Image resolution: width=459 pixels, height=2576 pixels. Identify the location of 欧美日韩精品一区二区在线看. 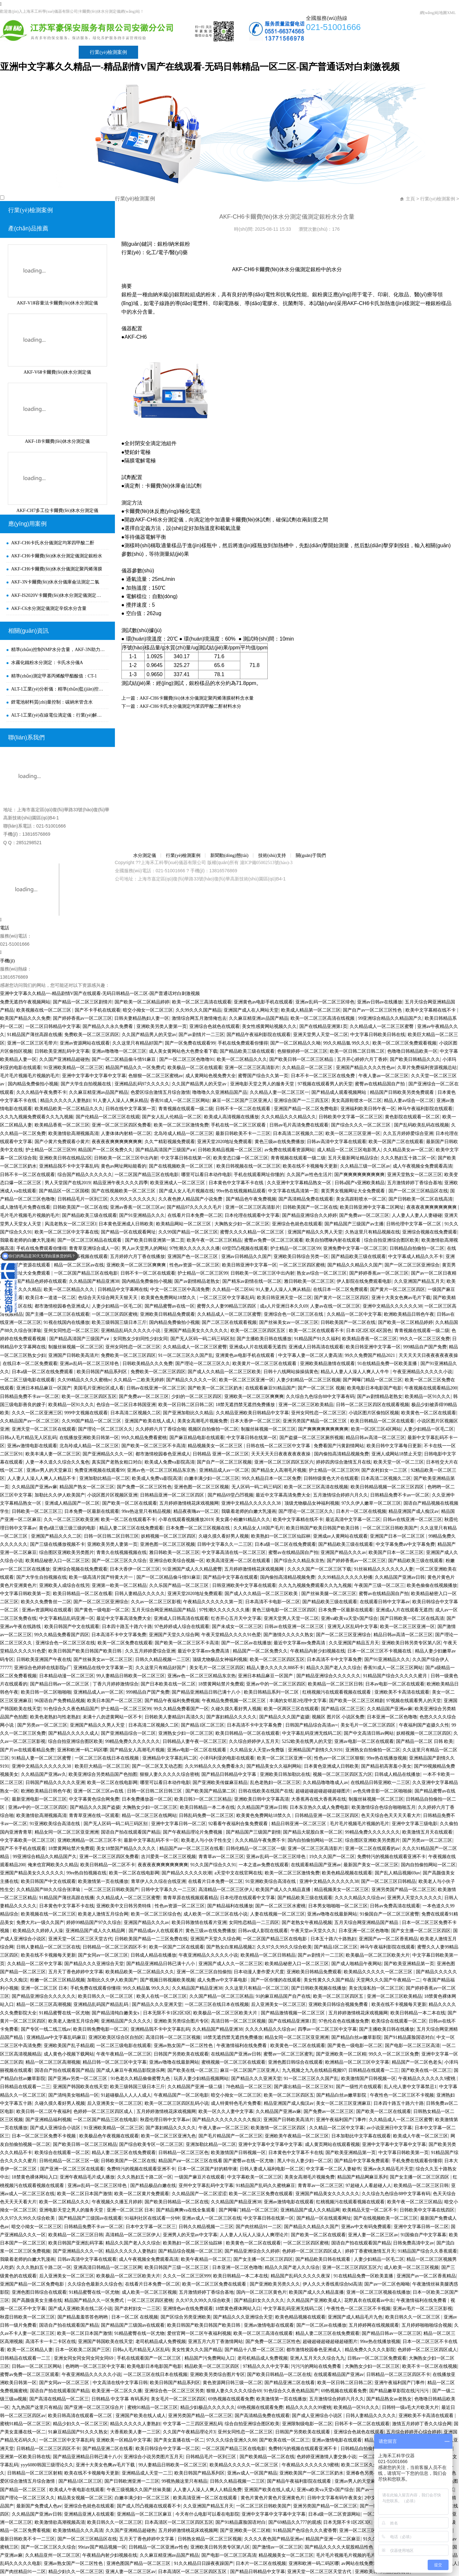
(82, 1593).